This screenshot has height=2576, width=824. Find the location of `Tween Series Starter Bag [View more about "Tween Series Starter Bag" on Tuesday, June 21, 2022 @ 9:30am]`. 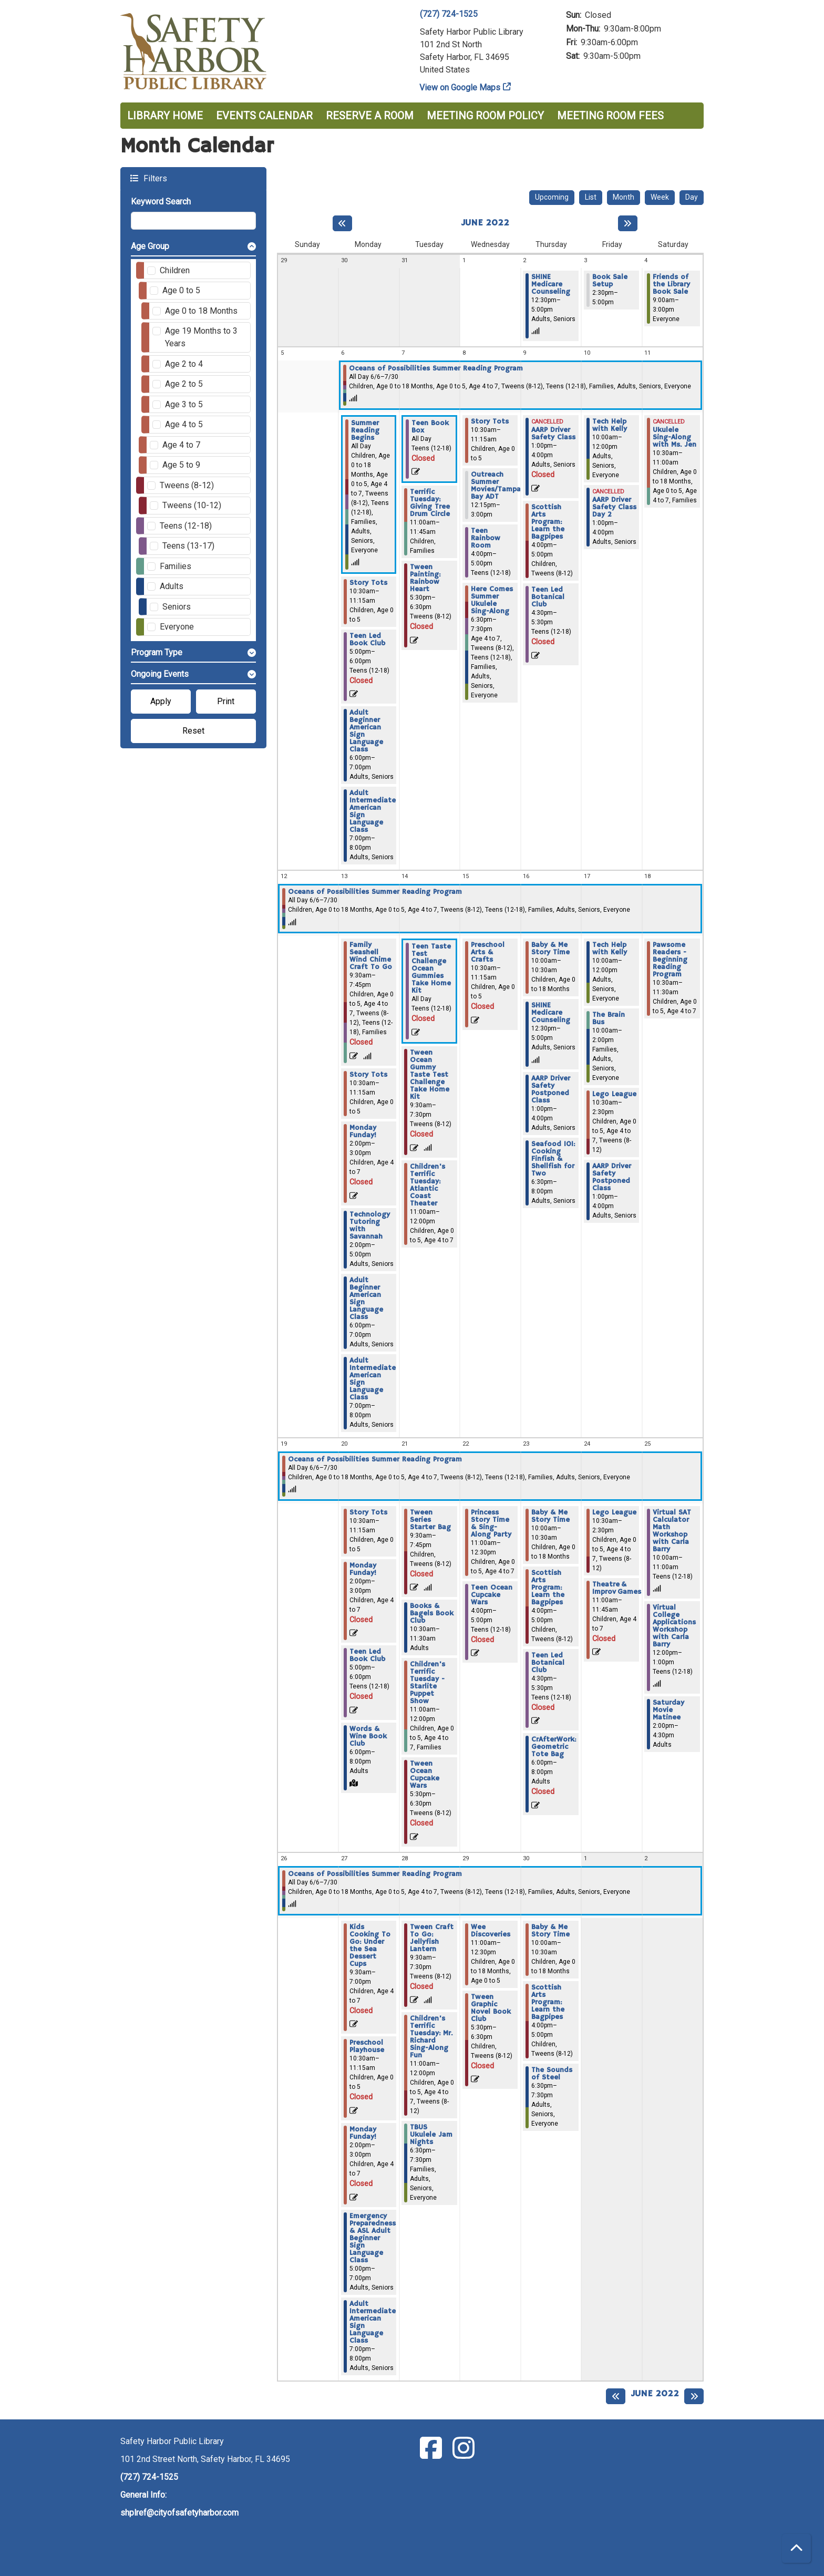

Tween Series Starter Bag [View more about "Tween Series Starter Bag" on Tuesday, June 21, 2022 @ 9:30am] is located at coordinates (430, 1520).